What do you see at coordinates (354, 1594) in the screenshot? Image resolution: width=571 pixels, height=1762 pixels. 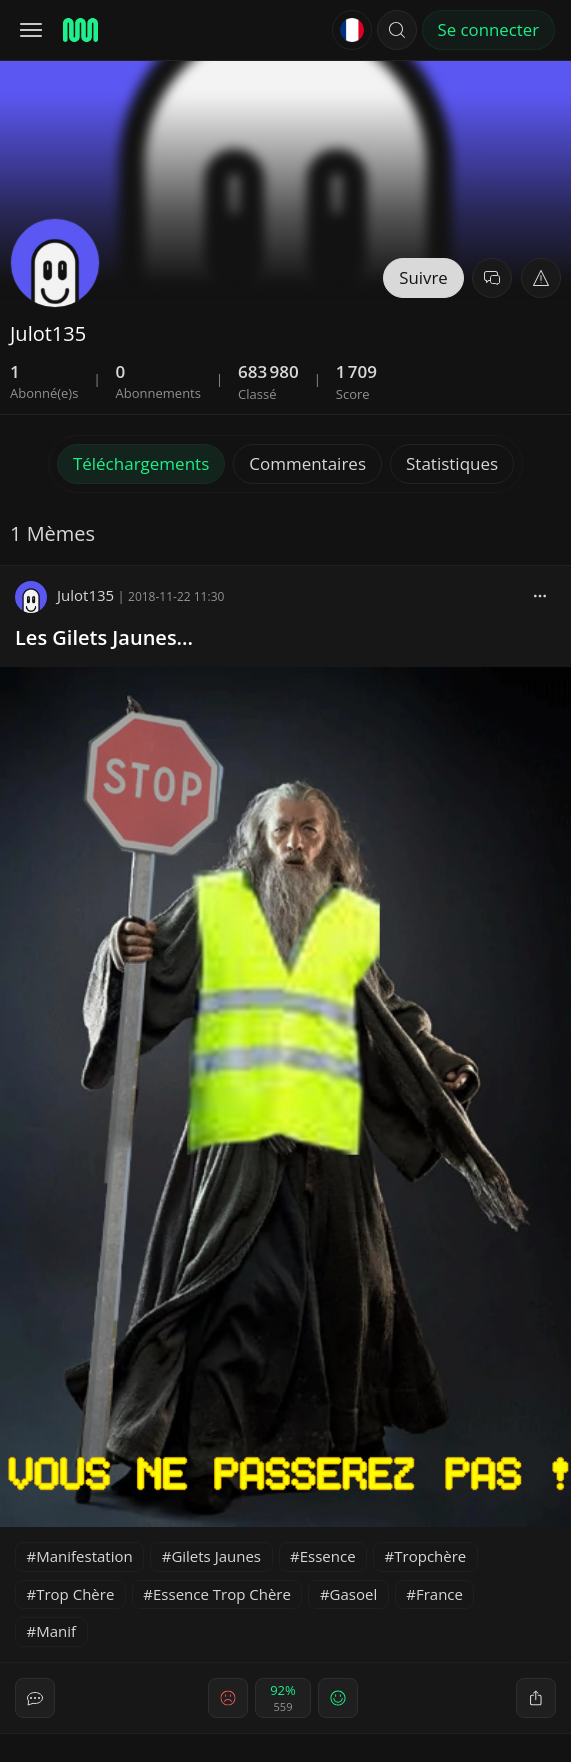 I see `Gasoel` at bounding box center [354, 1594].